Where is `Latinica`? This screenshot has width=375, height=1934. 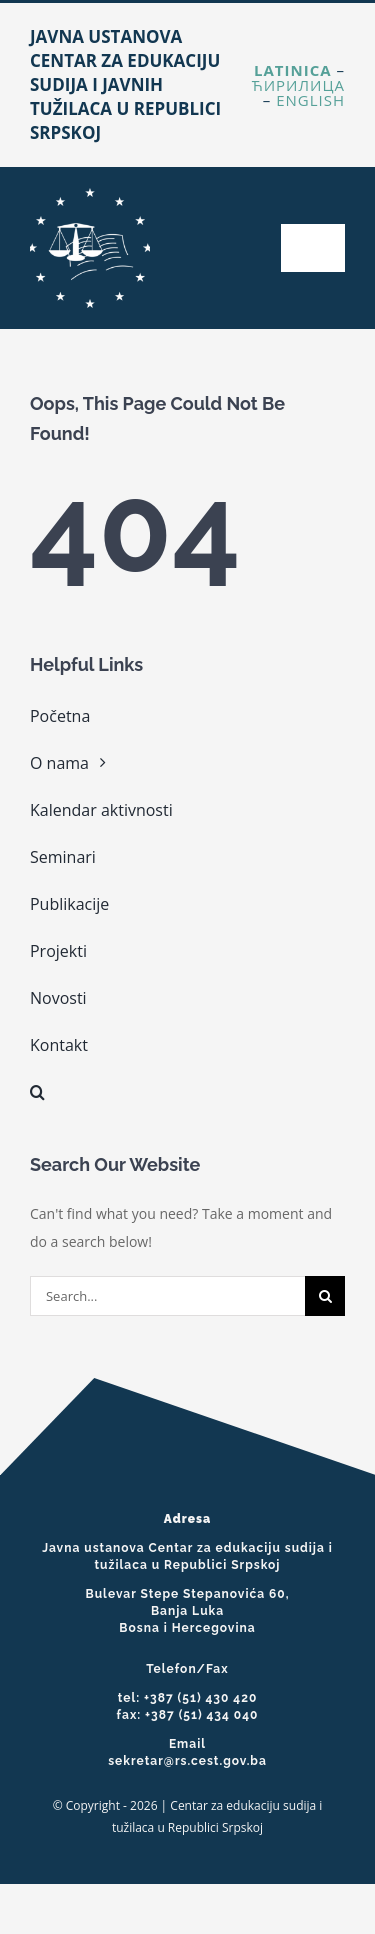
Latinica is located at coordinates (293, 70).